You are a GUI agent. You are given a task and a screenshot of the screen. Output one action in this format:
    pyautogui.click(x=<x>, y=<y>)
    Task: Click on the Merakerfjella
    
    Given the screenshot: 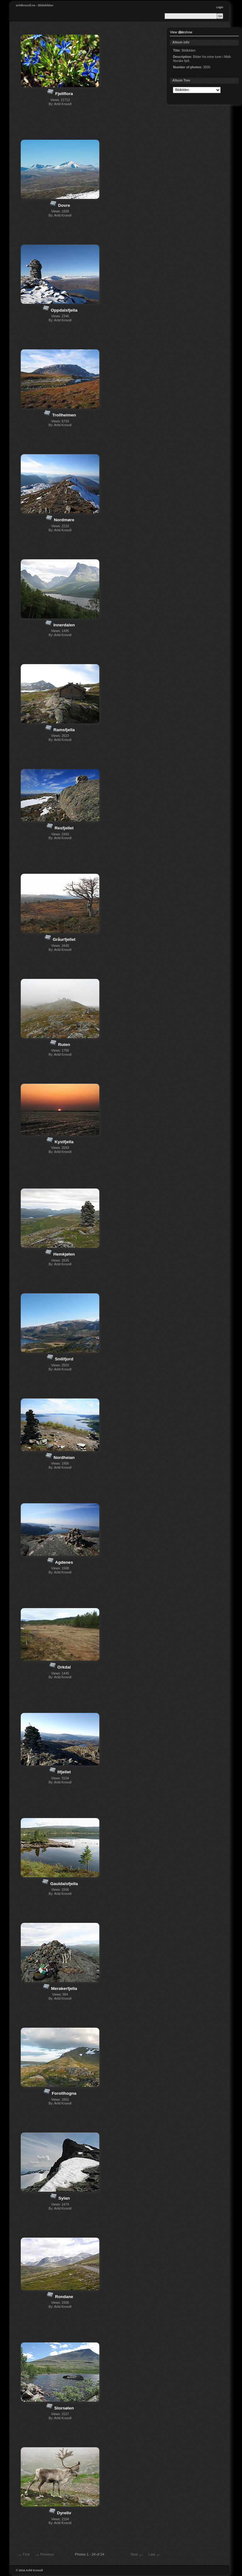 What is the action you would take?
    pyautogui.click(x=64, y=1988)
    